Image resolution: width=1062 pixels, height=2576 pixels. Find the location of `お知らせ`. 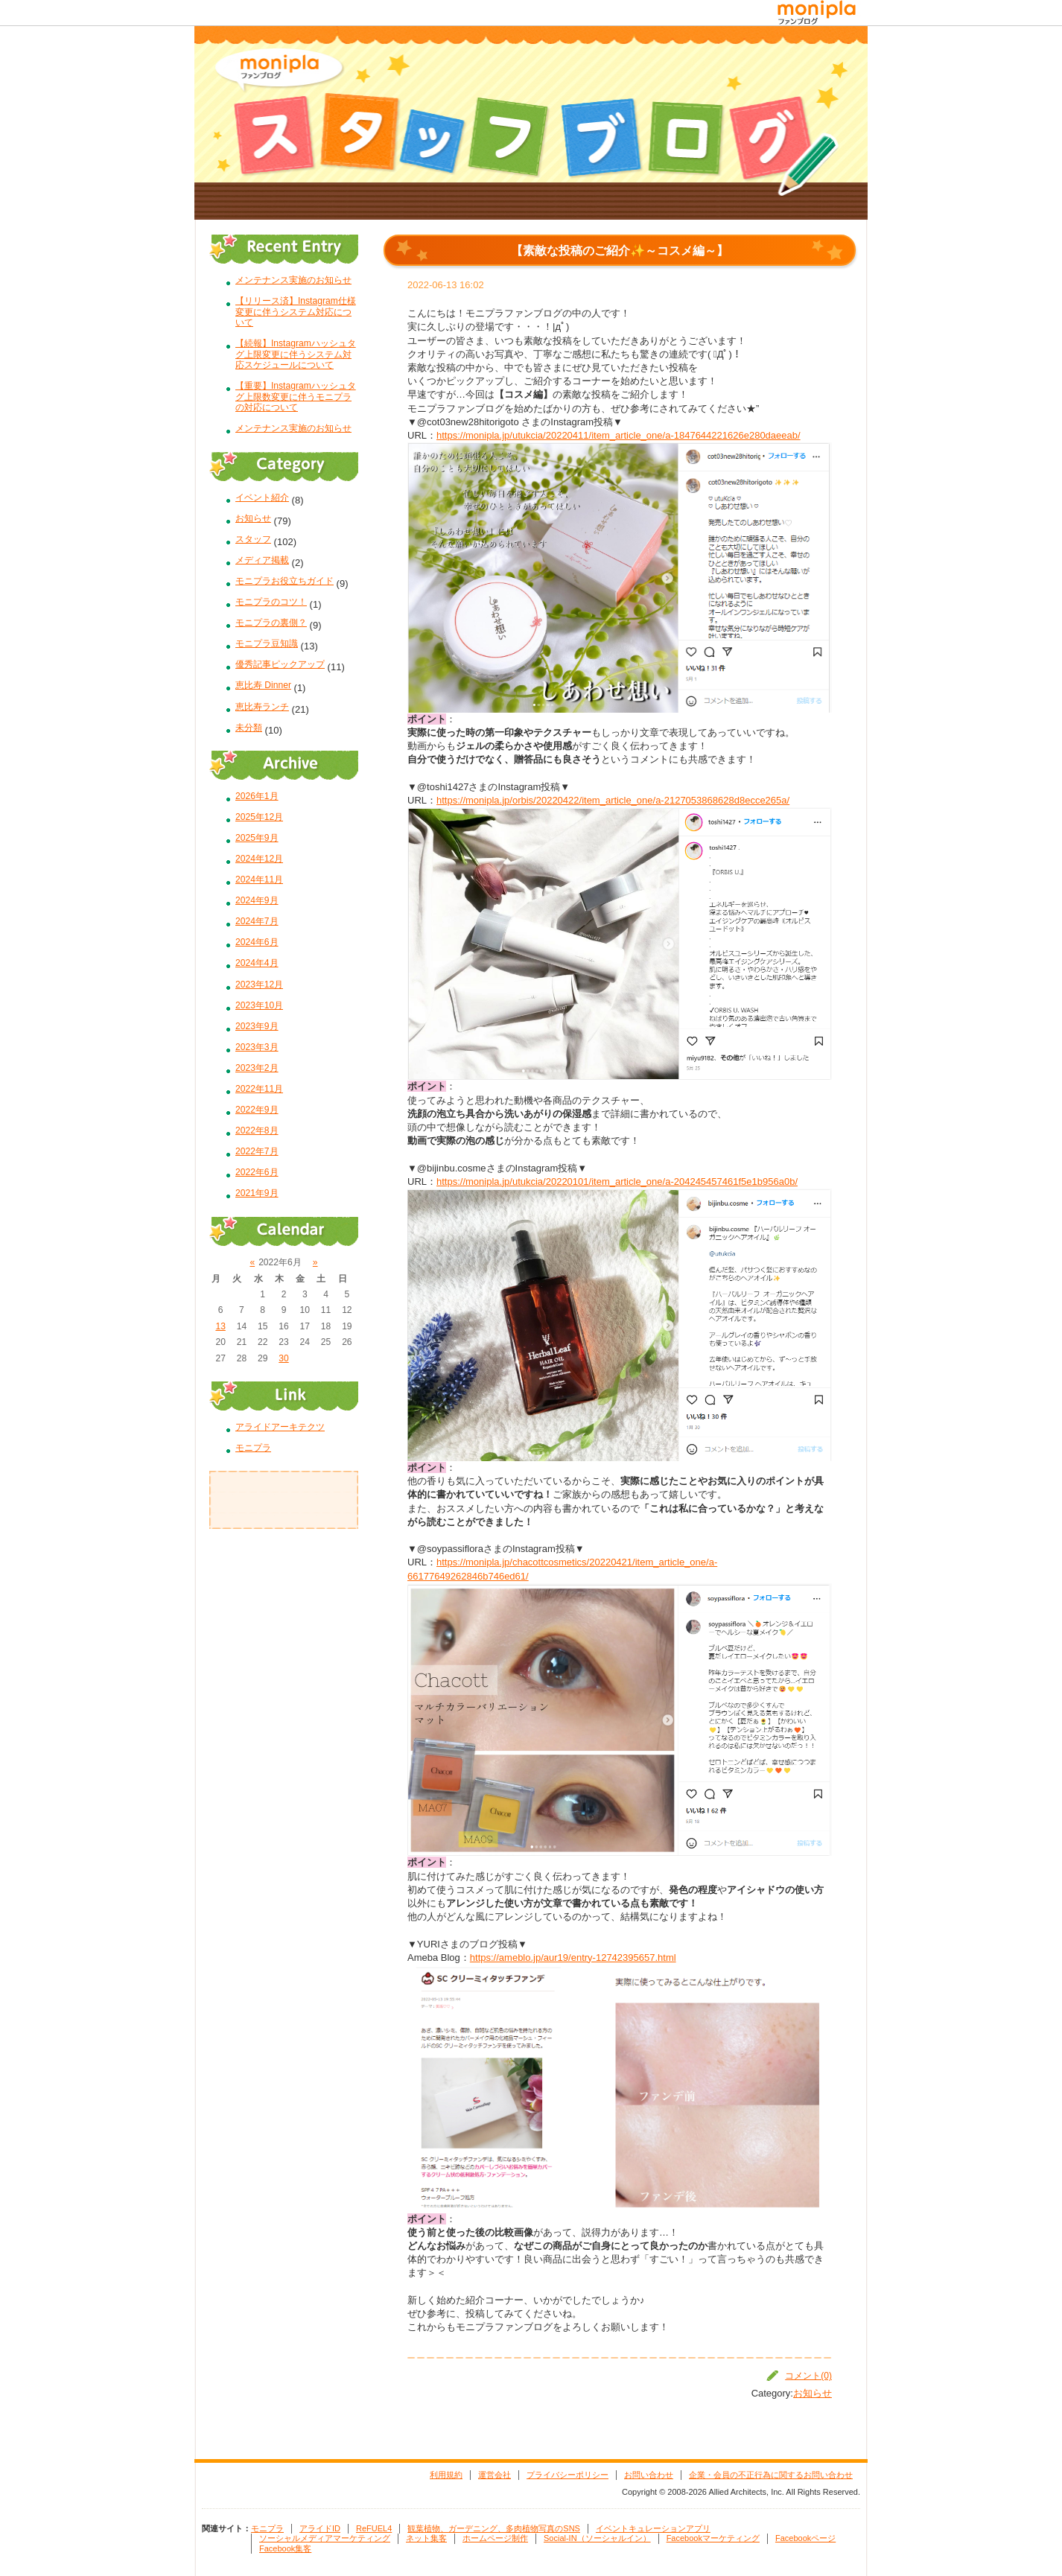

お知らせ is located at coordinates (812, 2393).